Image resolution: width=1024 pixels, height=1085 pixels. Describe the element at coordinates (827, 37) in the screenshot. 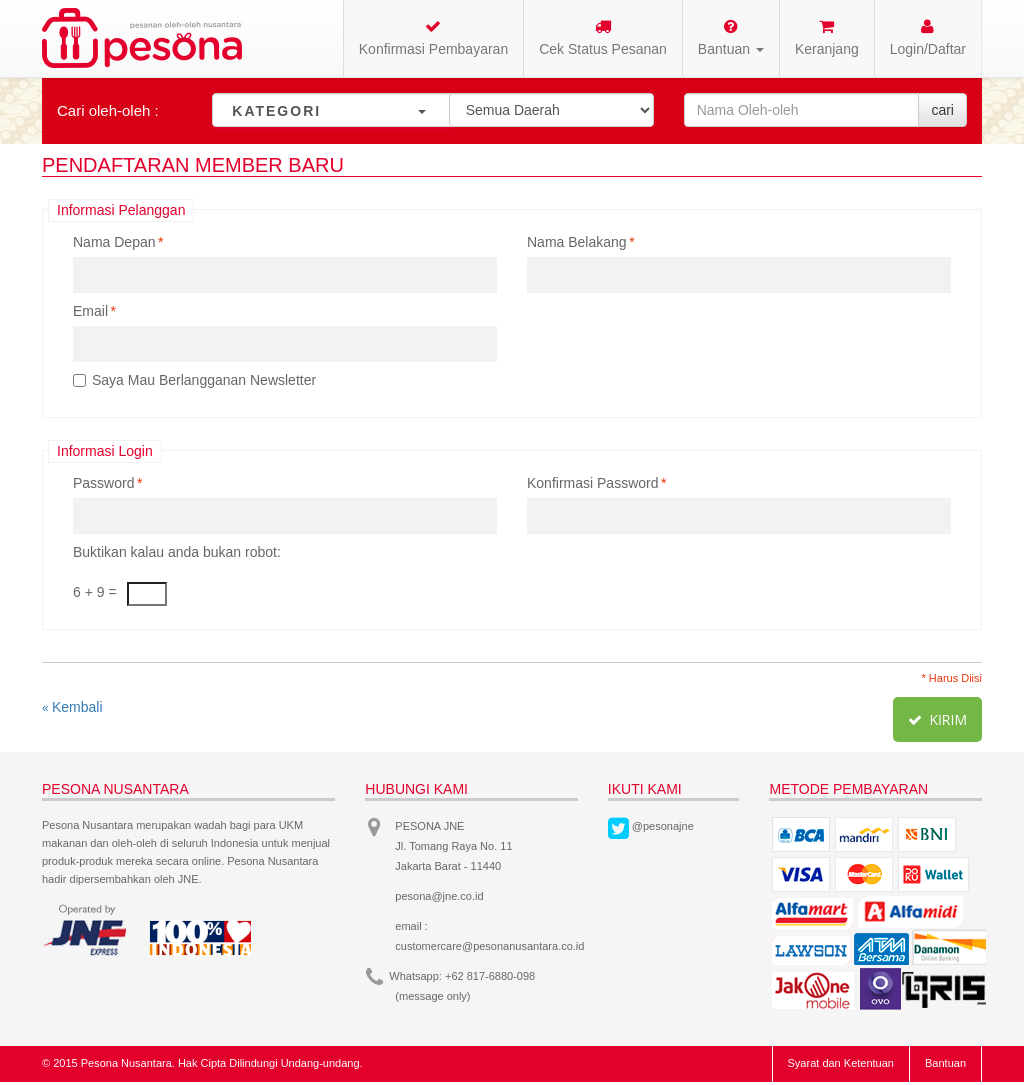

I see `Keranjang` at that location.